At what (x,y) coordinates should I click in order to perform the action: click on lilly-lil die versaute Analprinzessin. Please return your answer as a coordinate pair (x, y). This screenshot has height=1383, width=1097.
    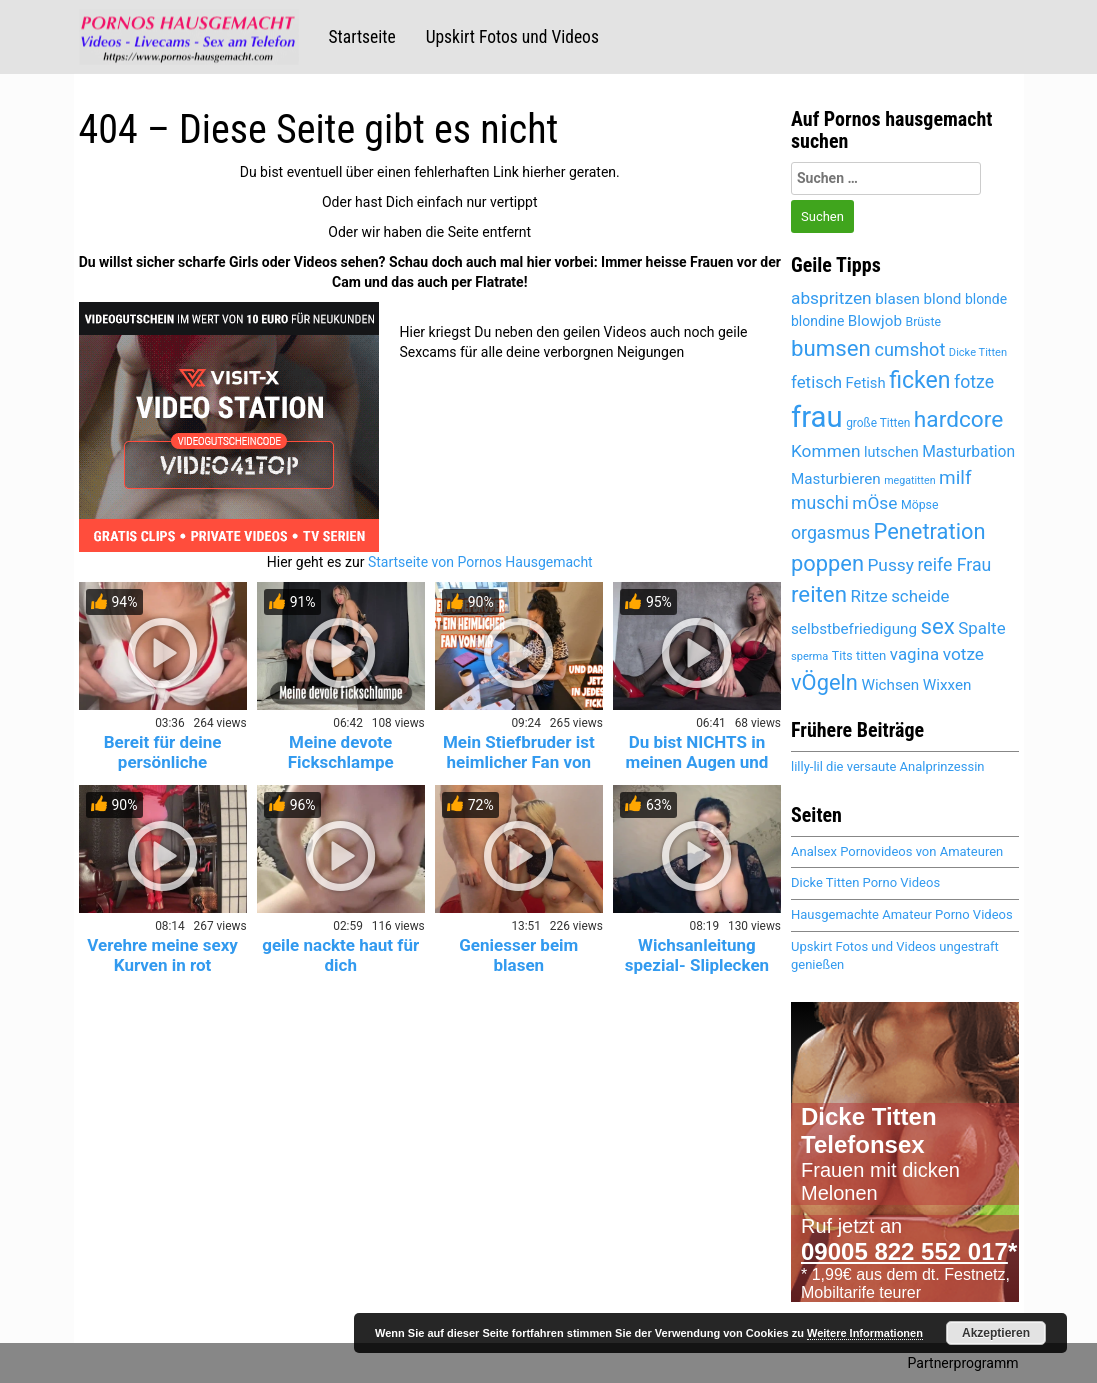
    Looking at the image, I should click on (887, 766).